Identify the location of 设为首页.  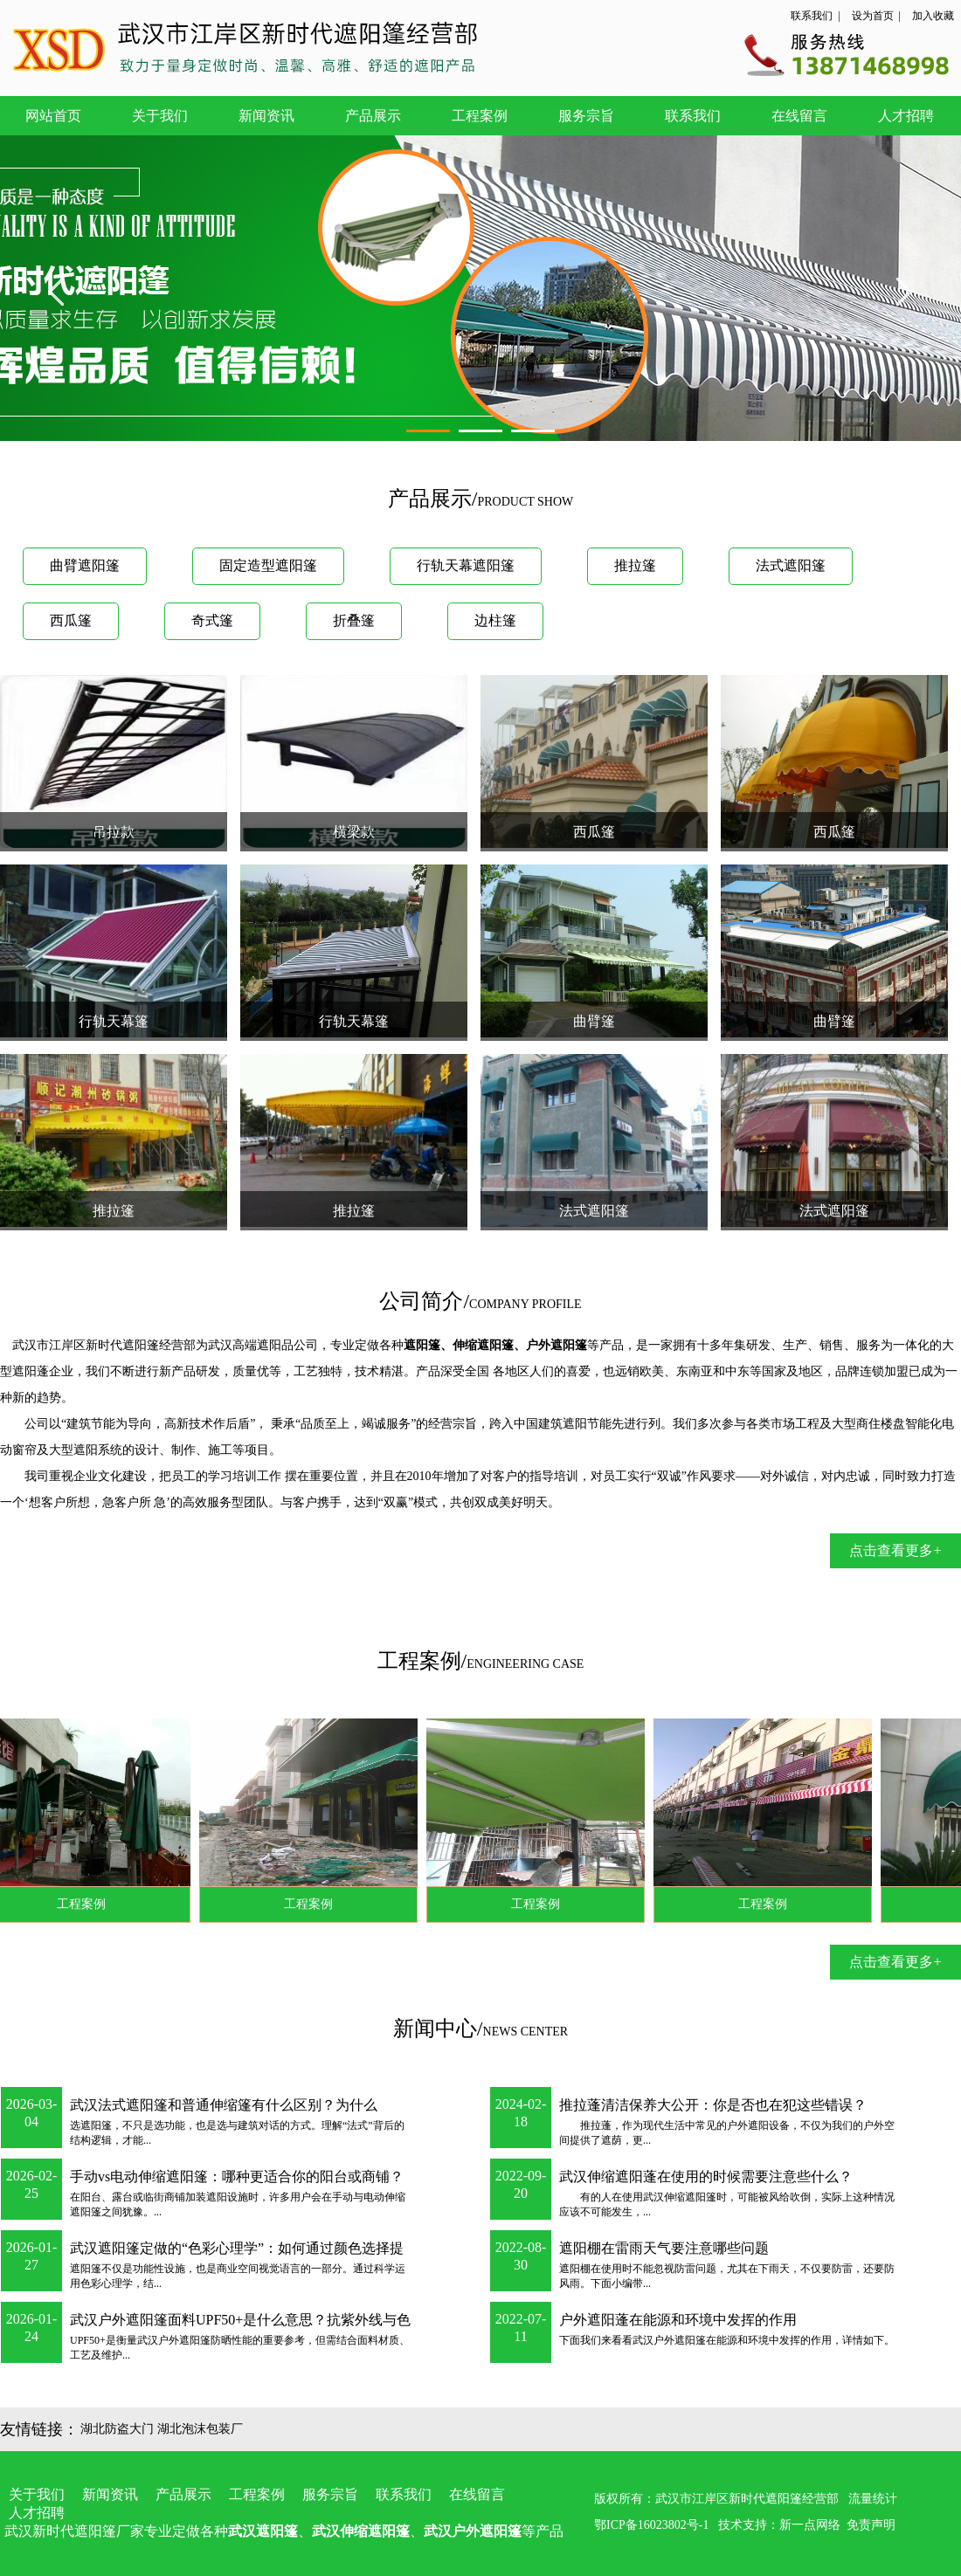
(873, 16).